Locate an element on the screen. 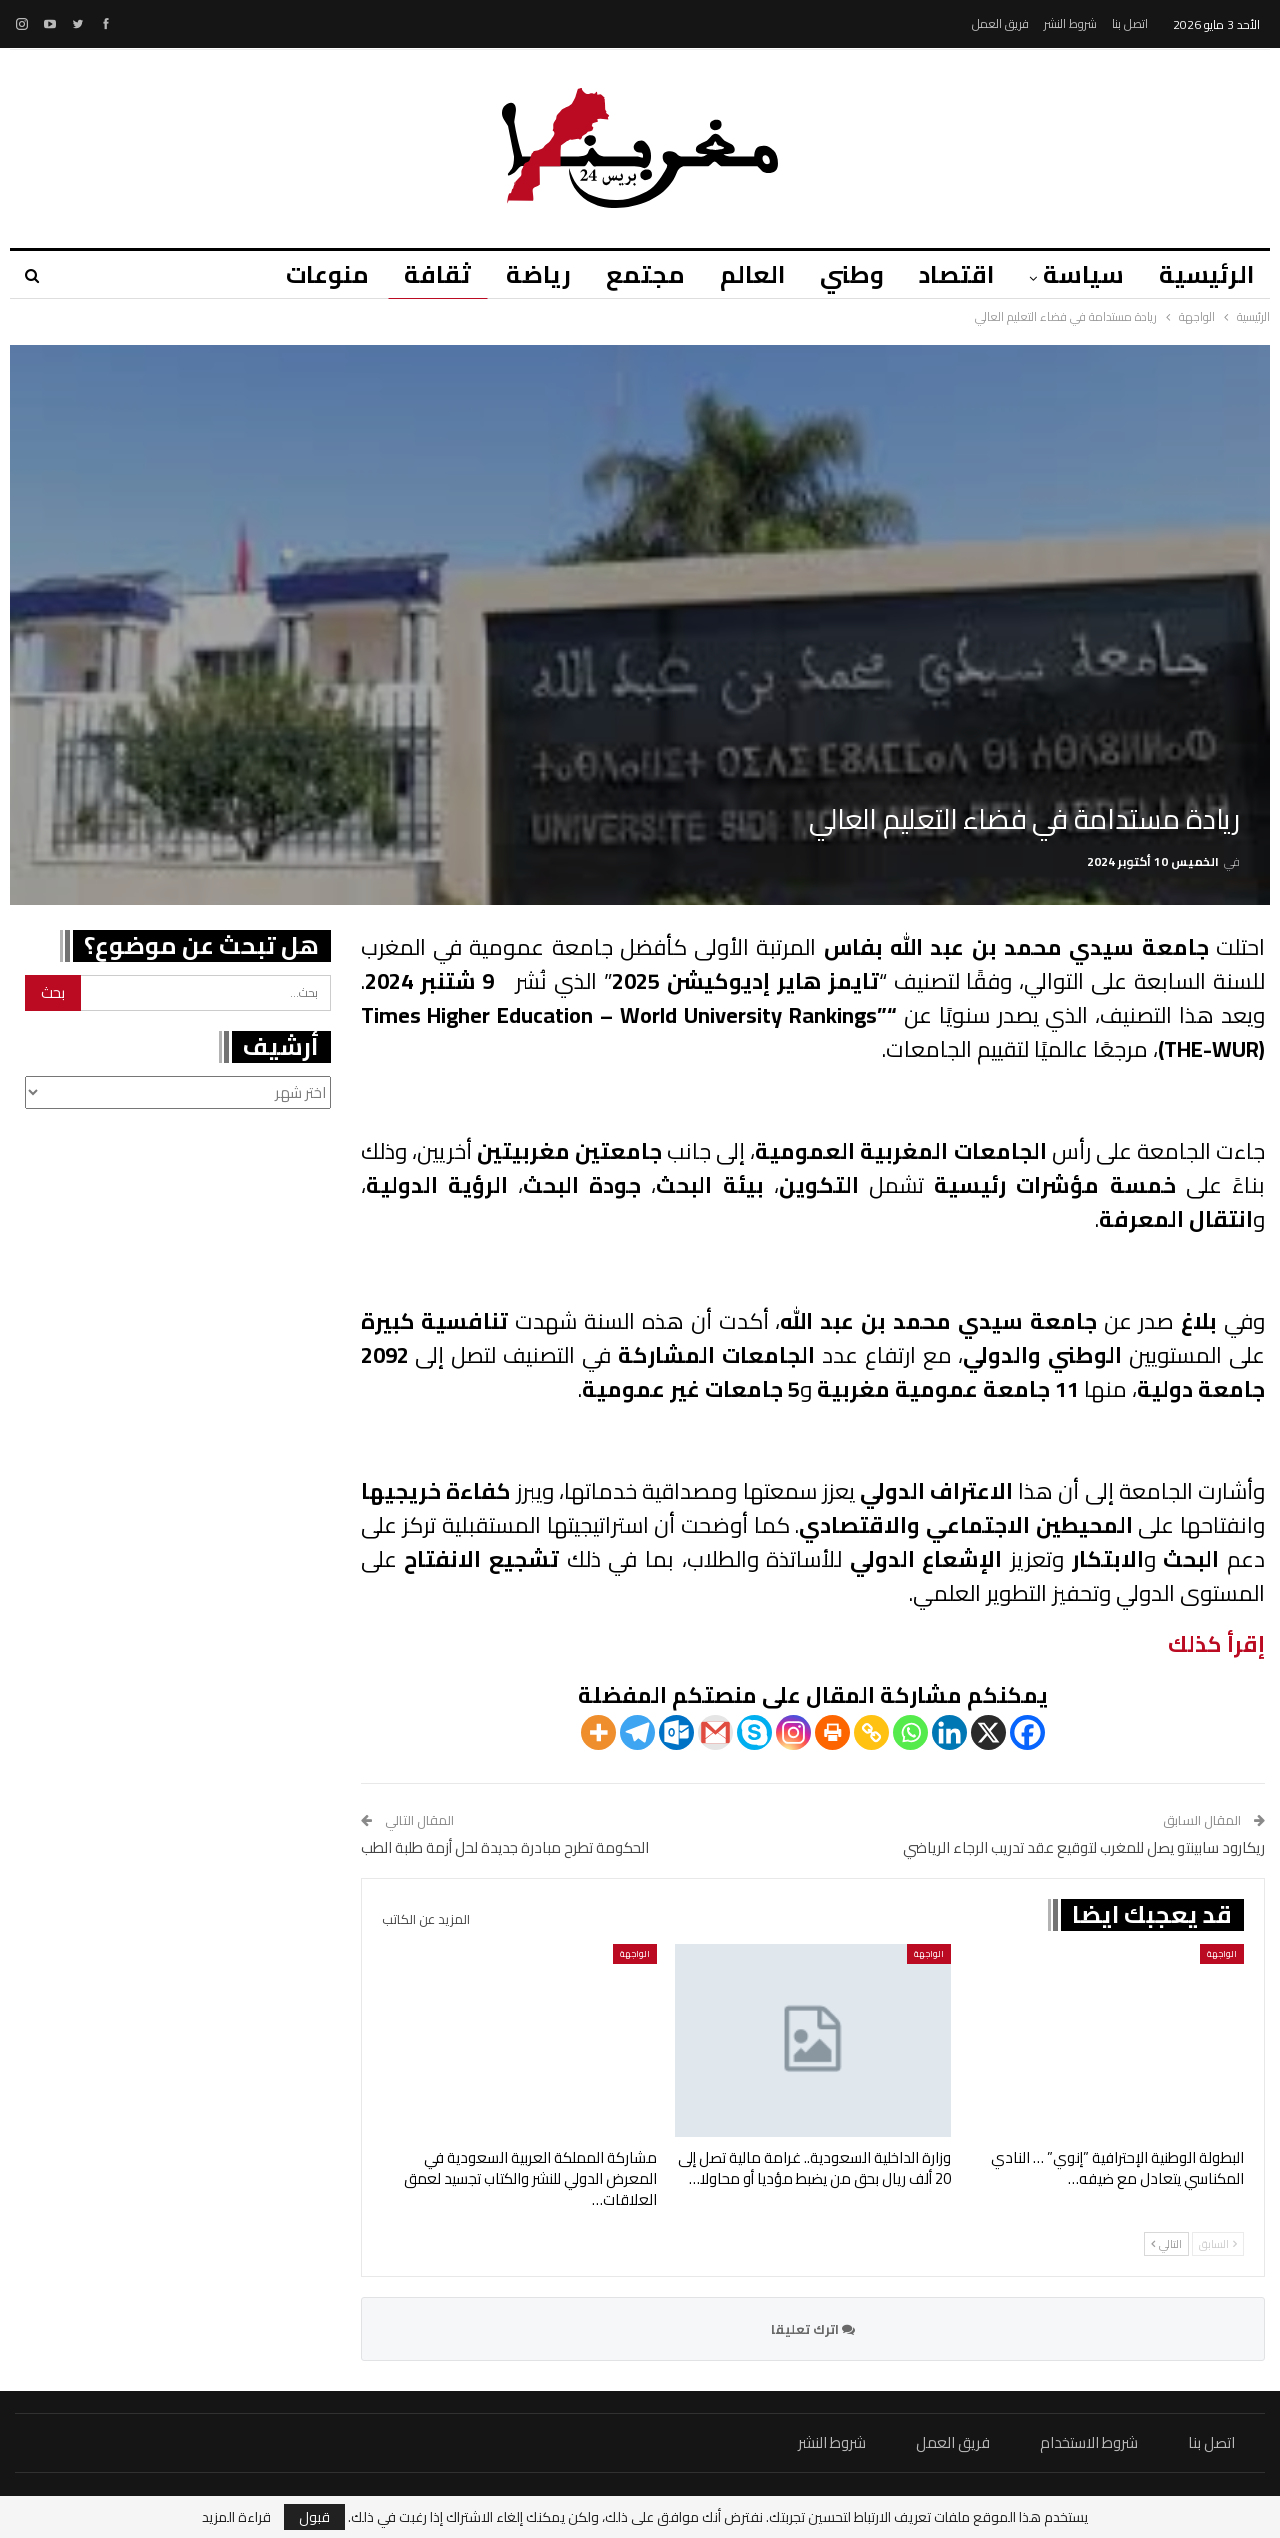 The image size is (1280, 2538). التالي is located at coordinates (1166, 2244).